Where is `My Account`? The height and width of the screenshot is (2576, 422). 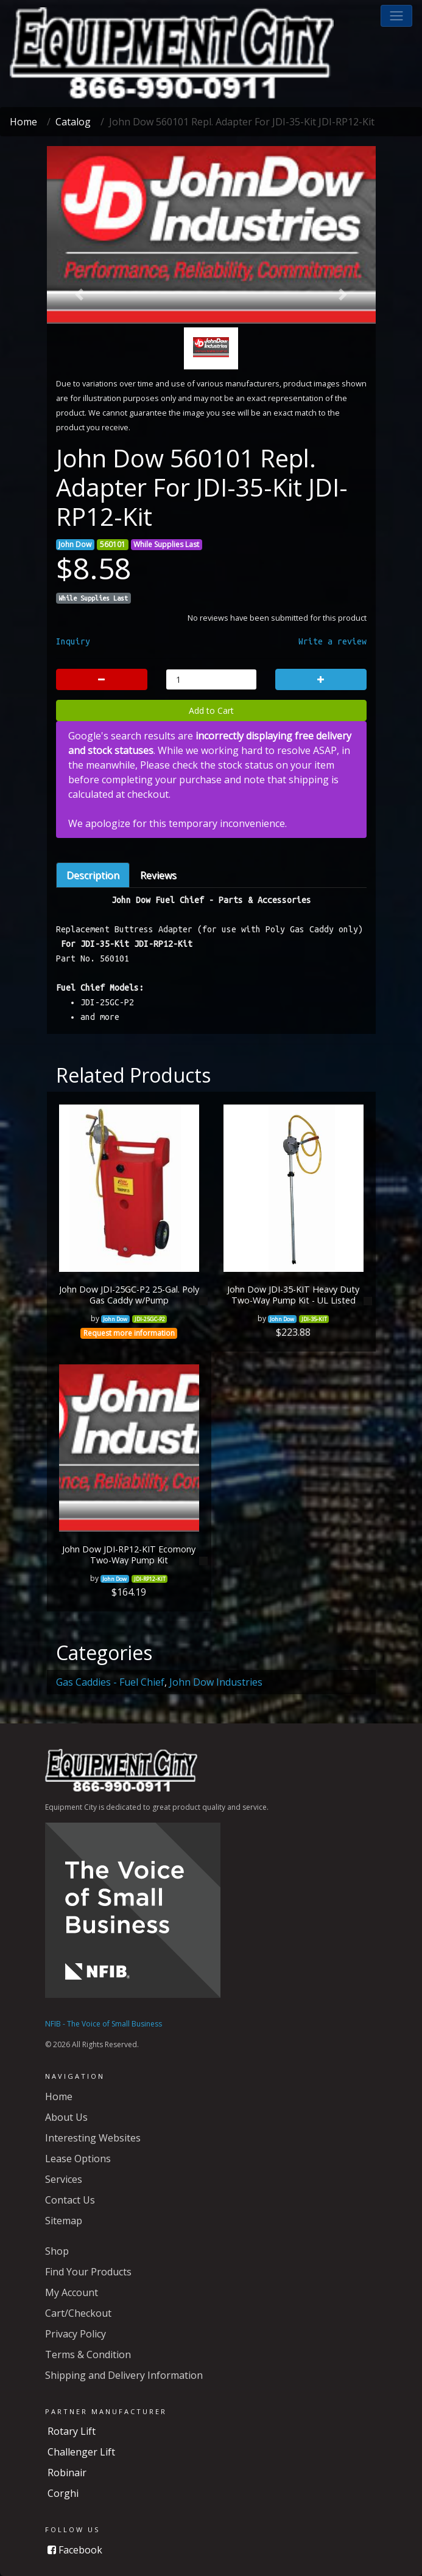 My Account is located at coordinates (71, 2292).